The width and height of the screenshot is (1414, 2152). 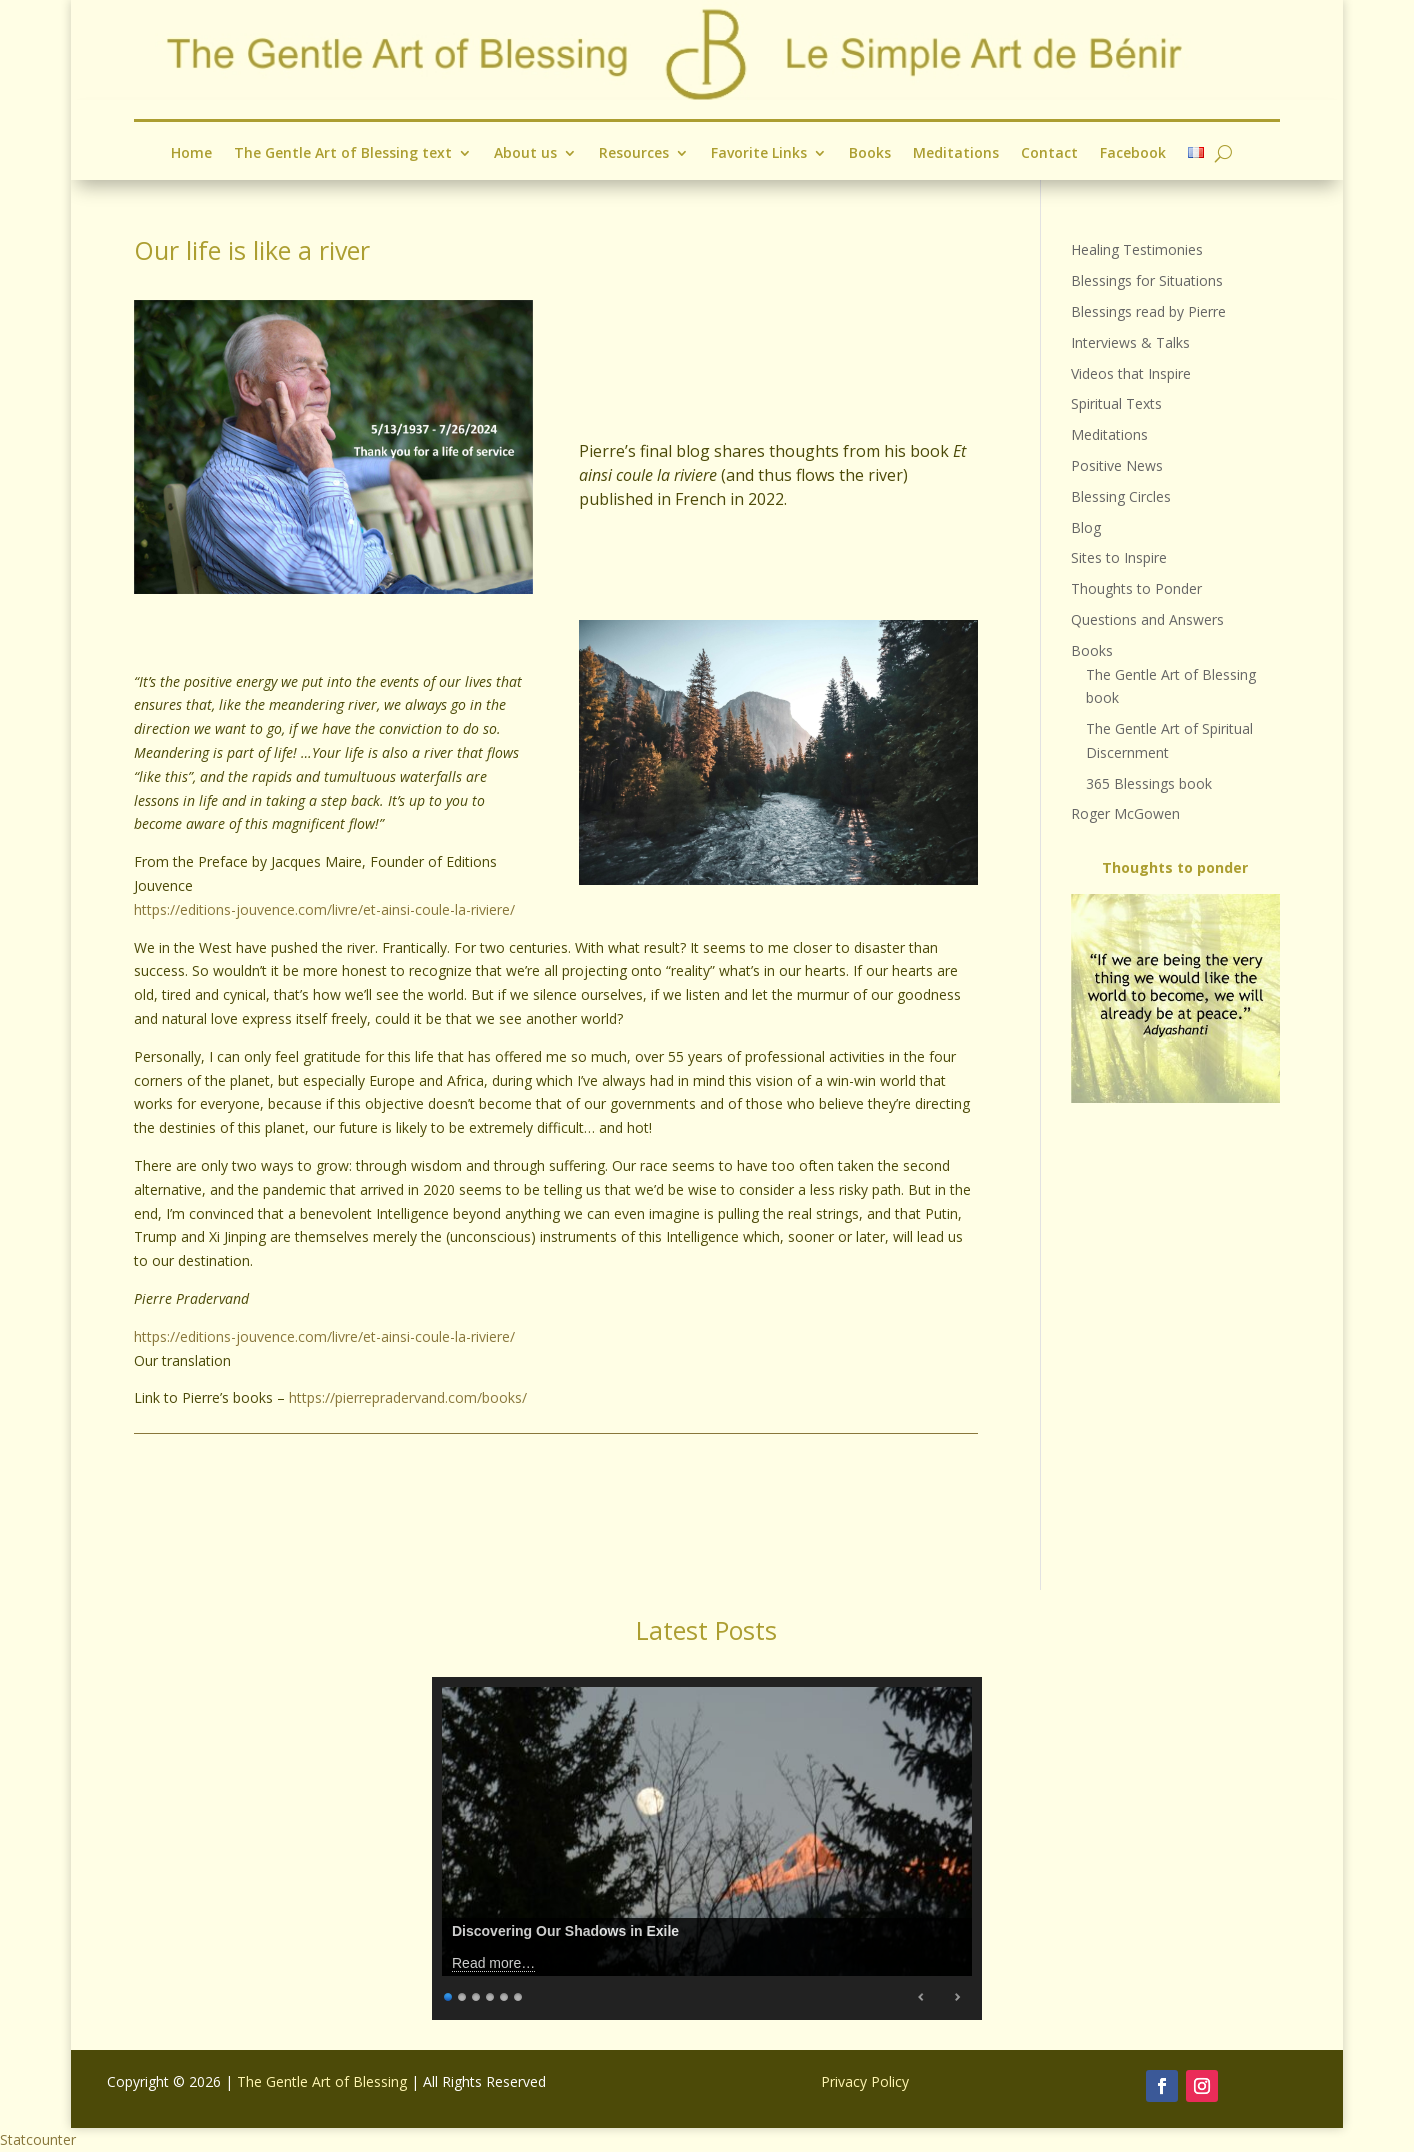 I want to click on 3 [Show slide 3 of 6], so click(x=477, y=1994).